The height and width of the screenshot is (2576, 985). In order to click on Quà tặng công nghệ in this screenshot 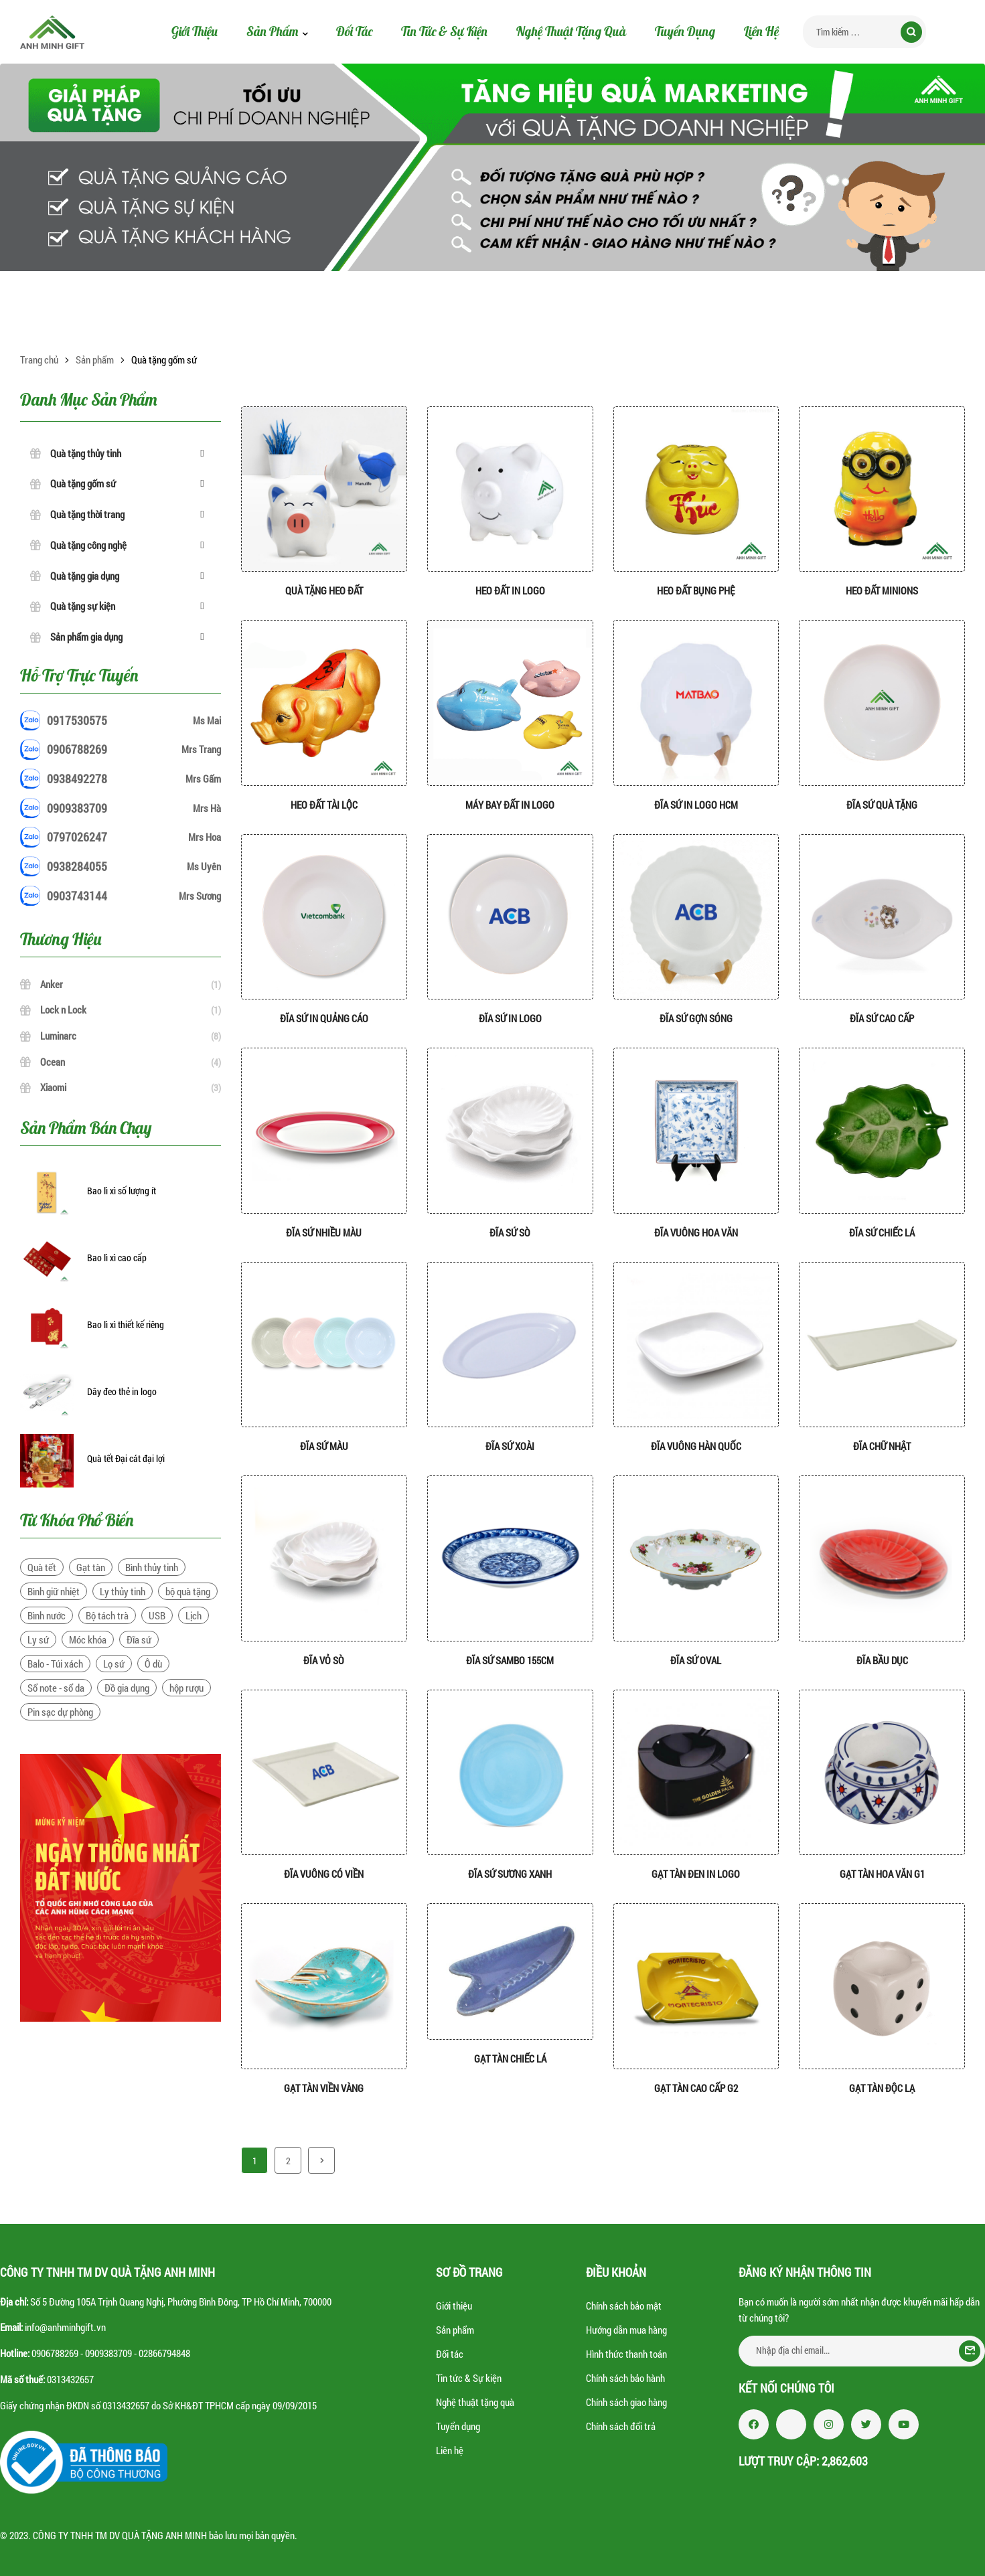, I will do `click(129, 545)`.